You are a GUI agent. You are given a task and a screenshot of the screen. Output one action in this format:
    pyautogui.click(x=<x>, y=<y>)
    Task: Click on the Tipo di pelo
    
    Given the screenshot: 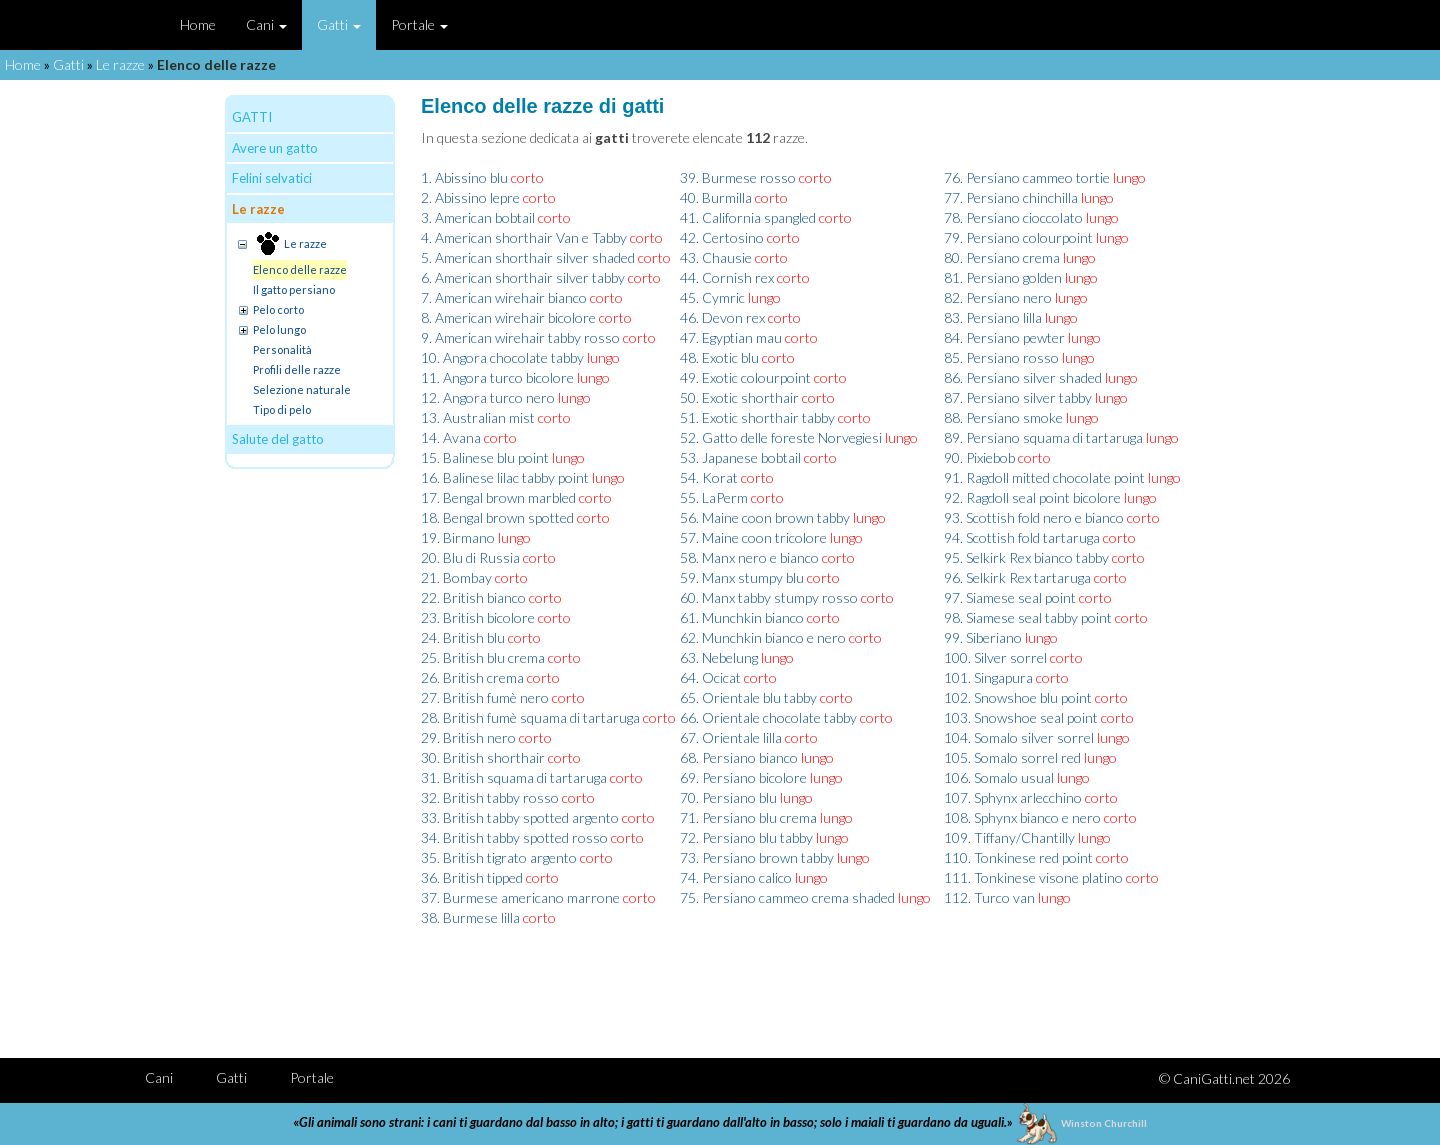 What is the action you would take?
    pyautogui.click(x=282, y=409)
    